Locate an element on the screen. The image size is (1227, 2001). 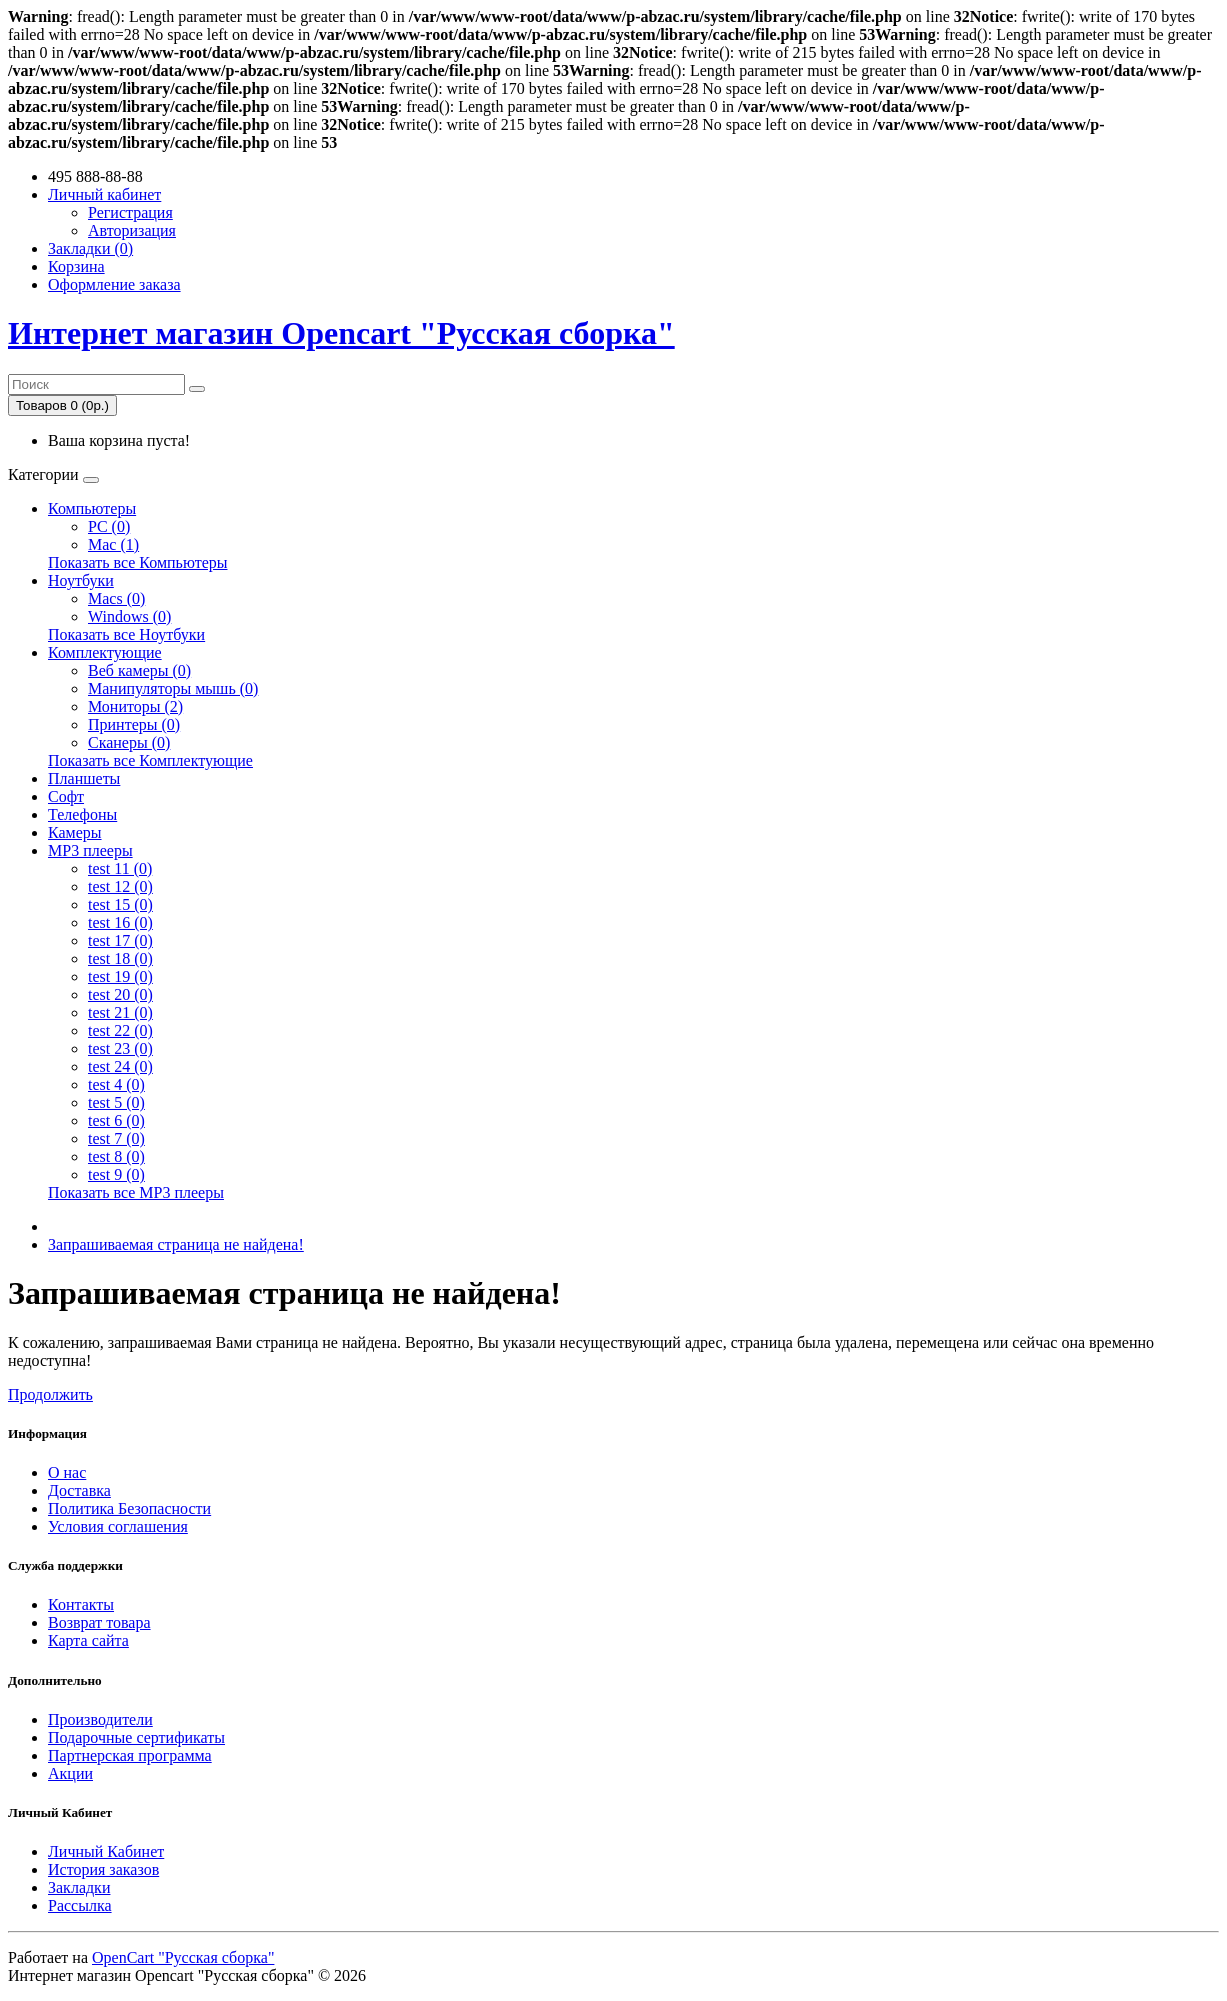
test 20 (0) is located at coordinates (120, 994).